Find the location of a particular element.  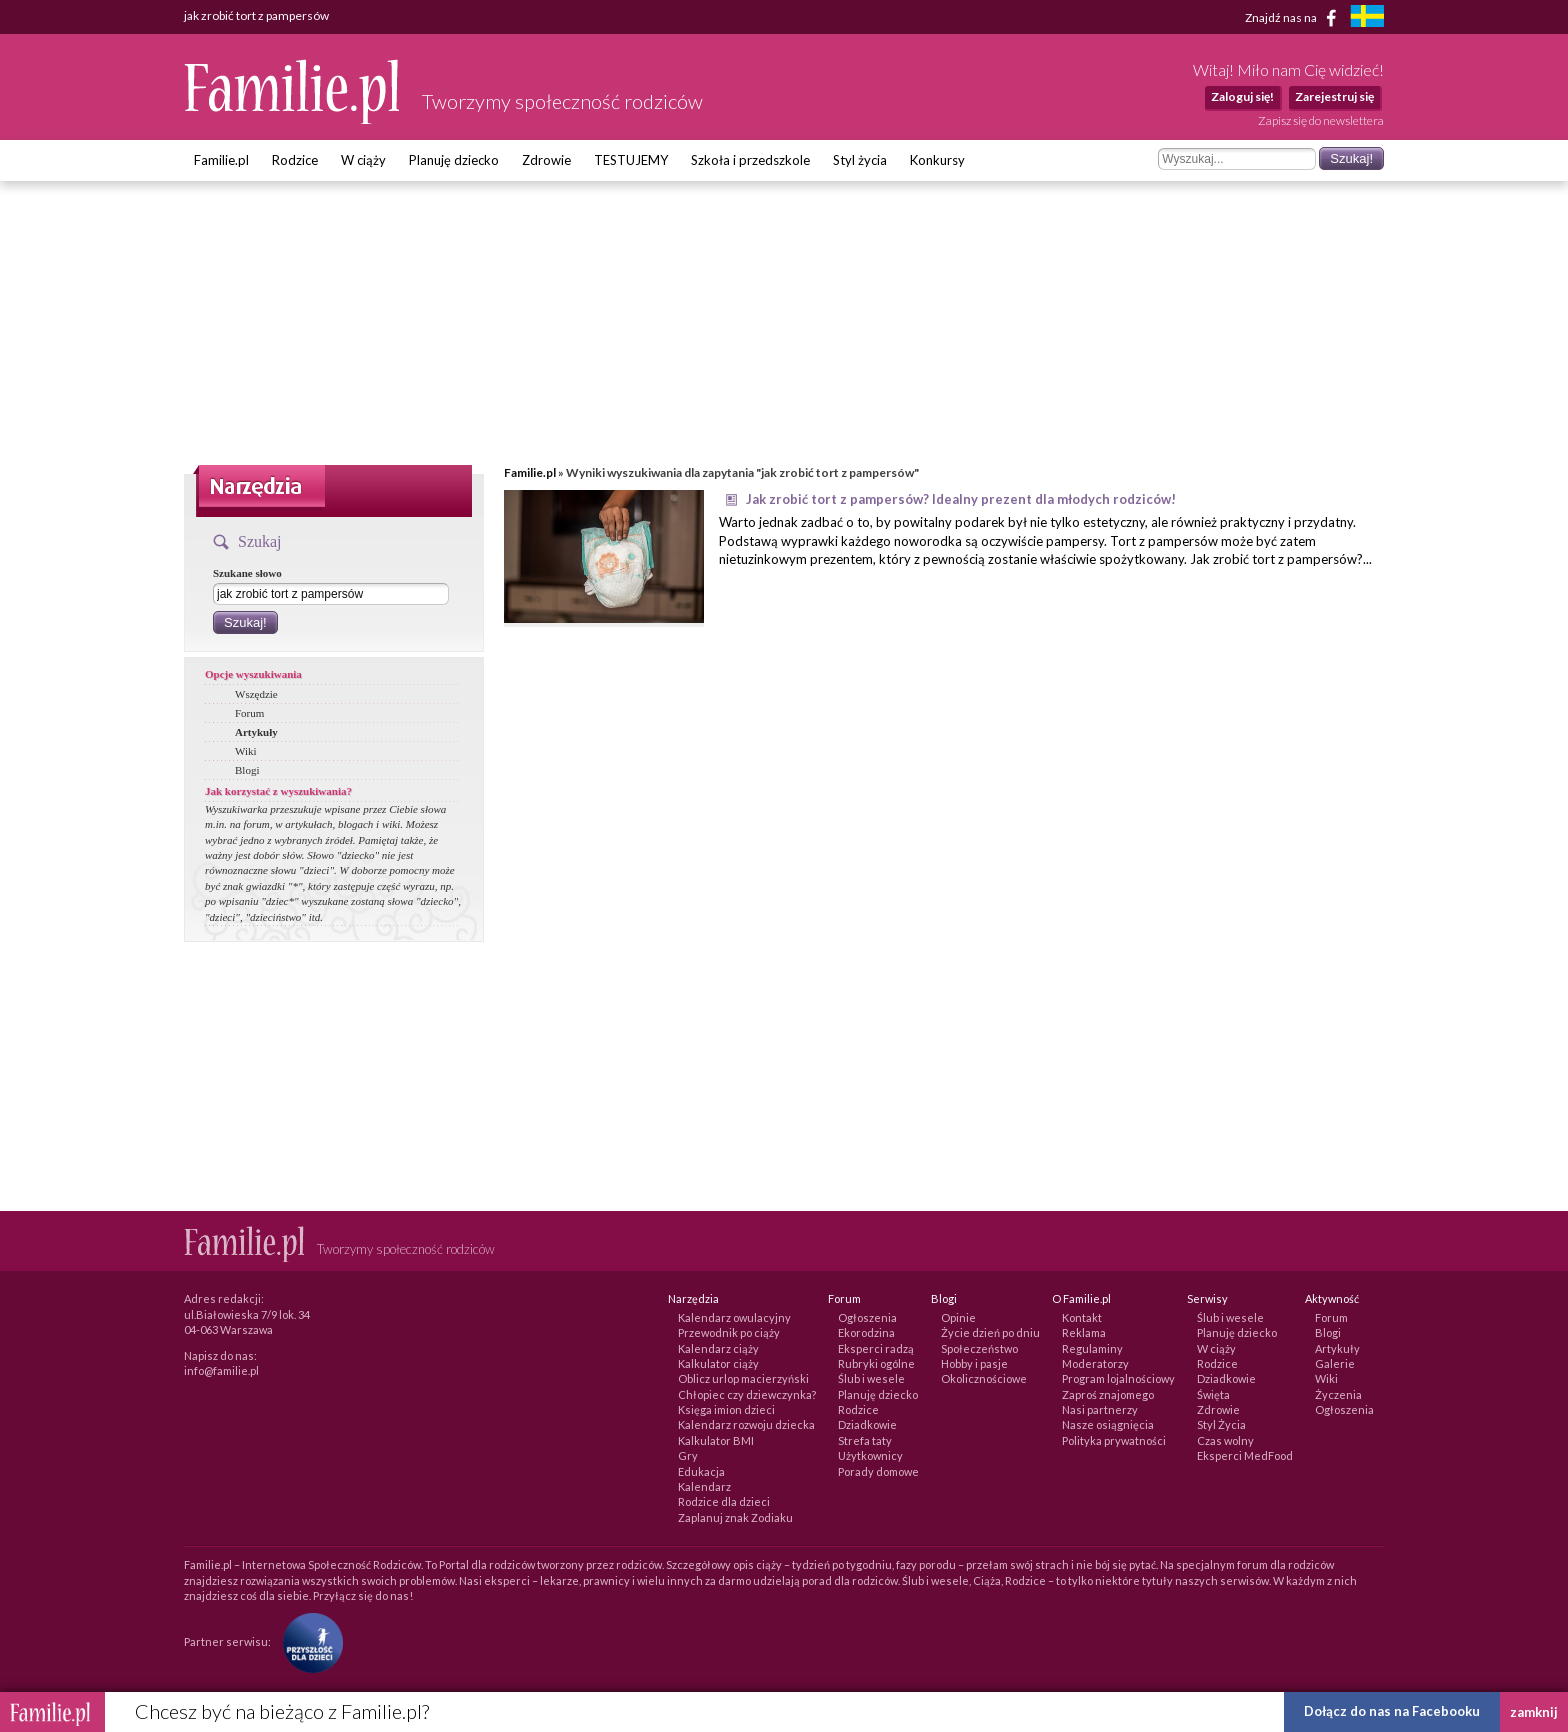

Ślub i wesele is located at coordinates (871, 1378).